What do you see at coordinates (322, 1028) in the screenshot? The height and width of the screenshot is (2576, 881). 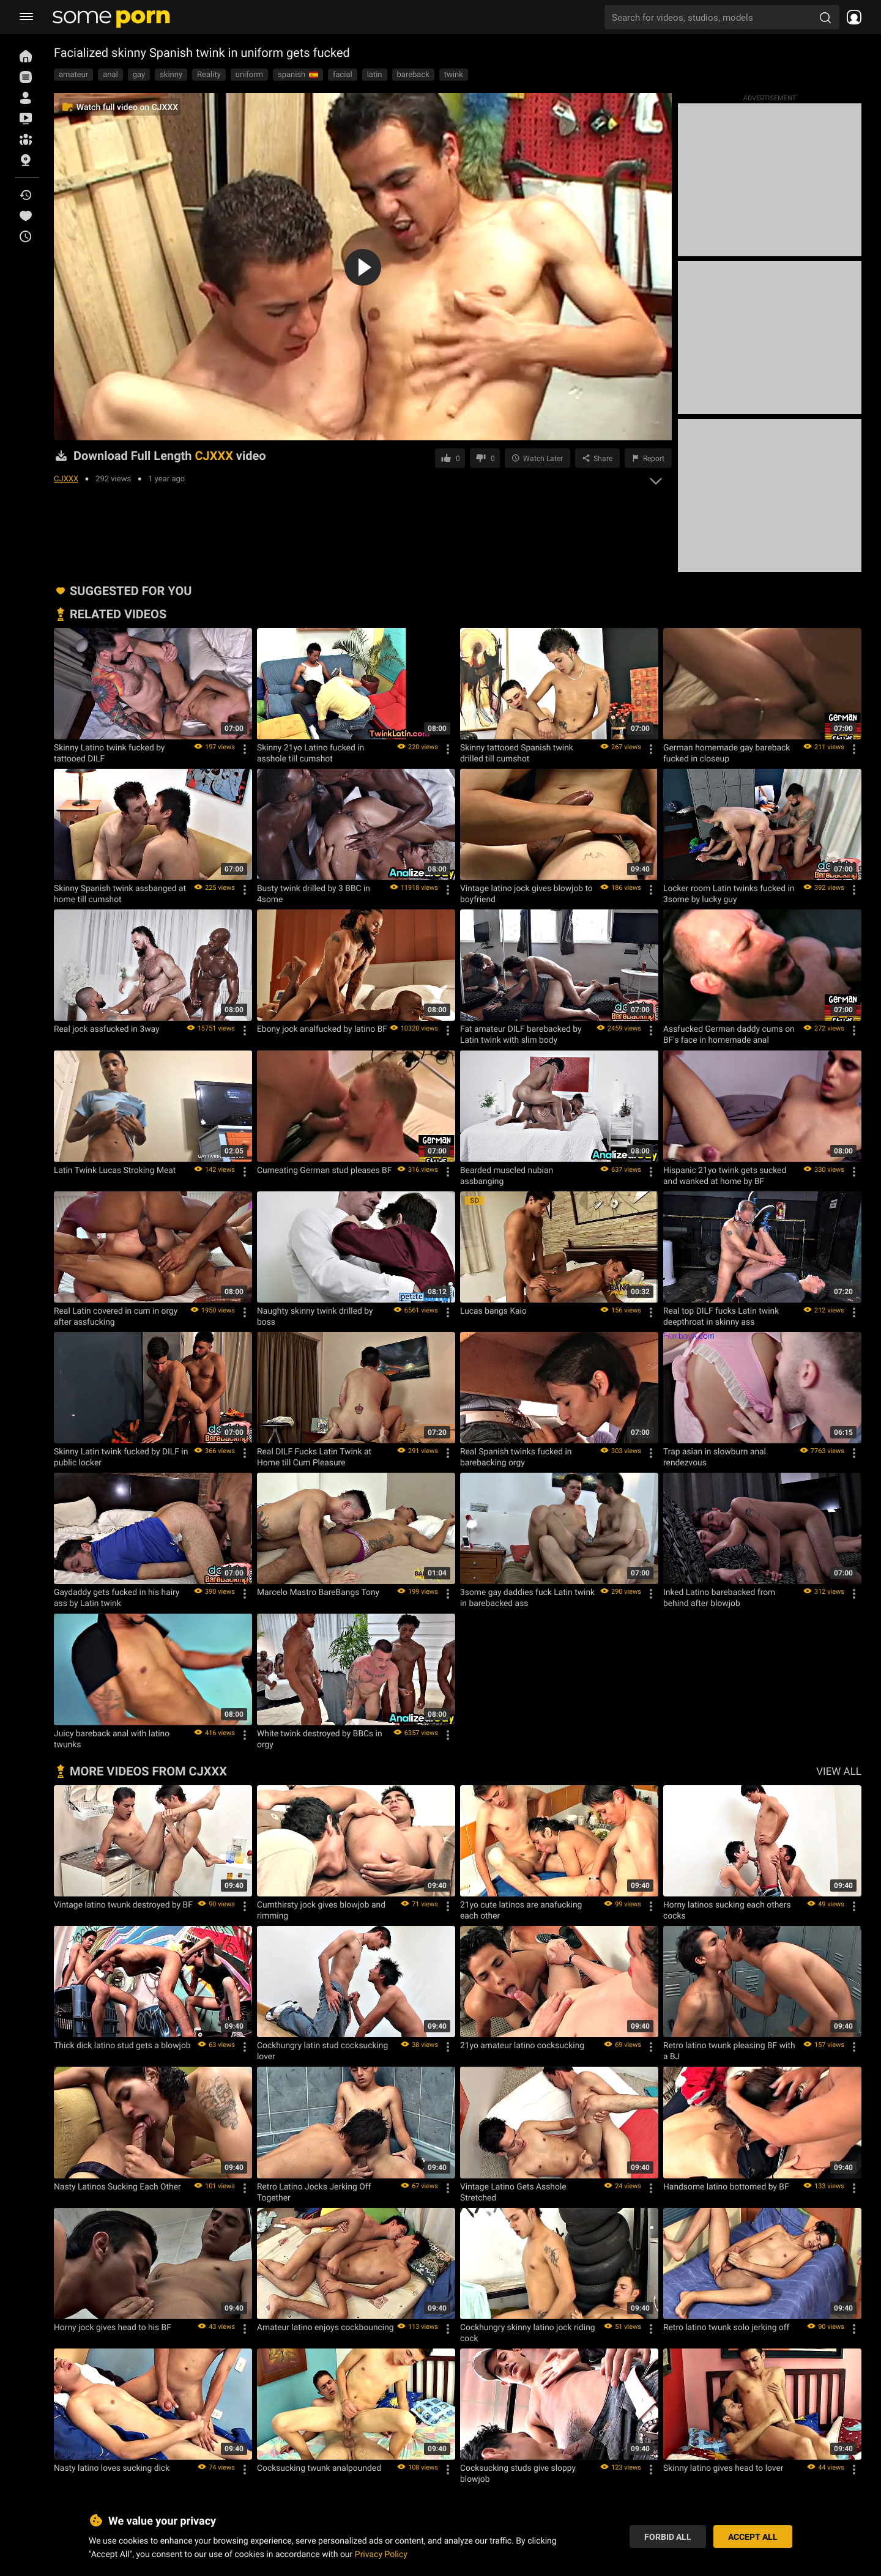 I see `Ebony jock analfucked by latino BF` at bounding box center [322, 1028].